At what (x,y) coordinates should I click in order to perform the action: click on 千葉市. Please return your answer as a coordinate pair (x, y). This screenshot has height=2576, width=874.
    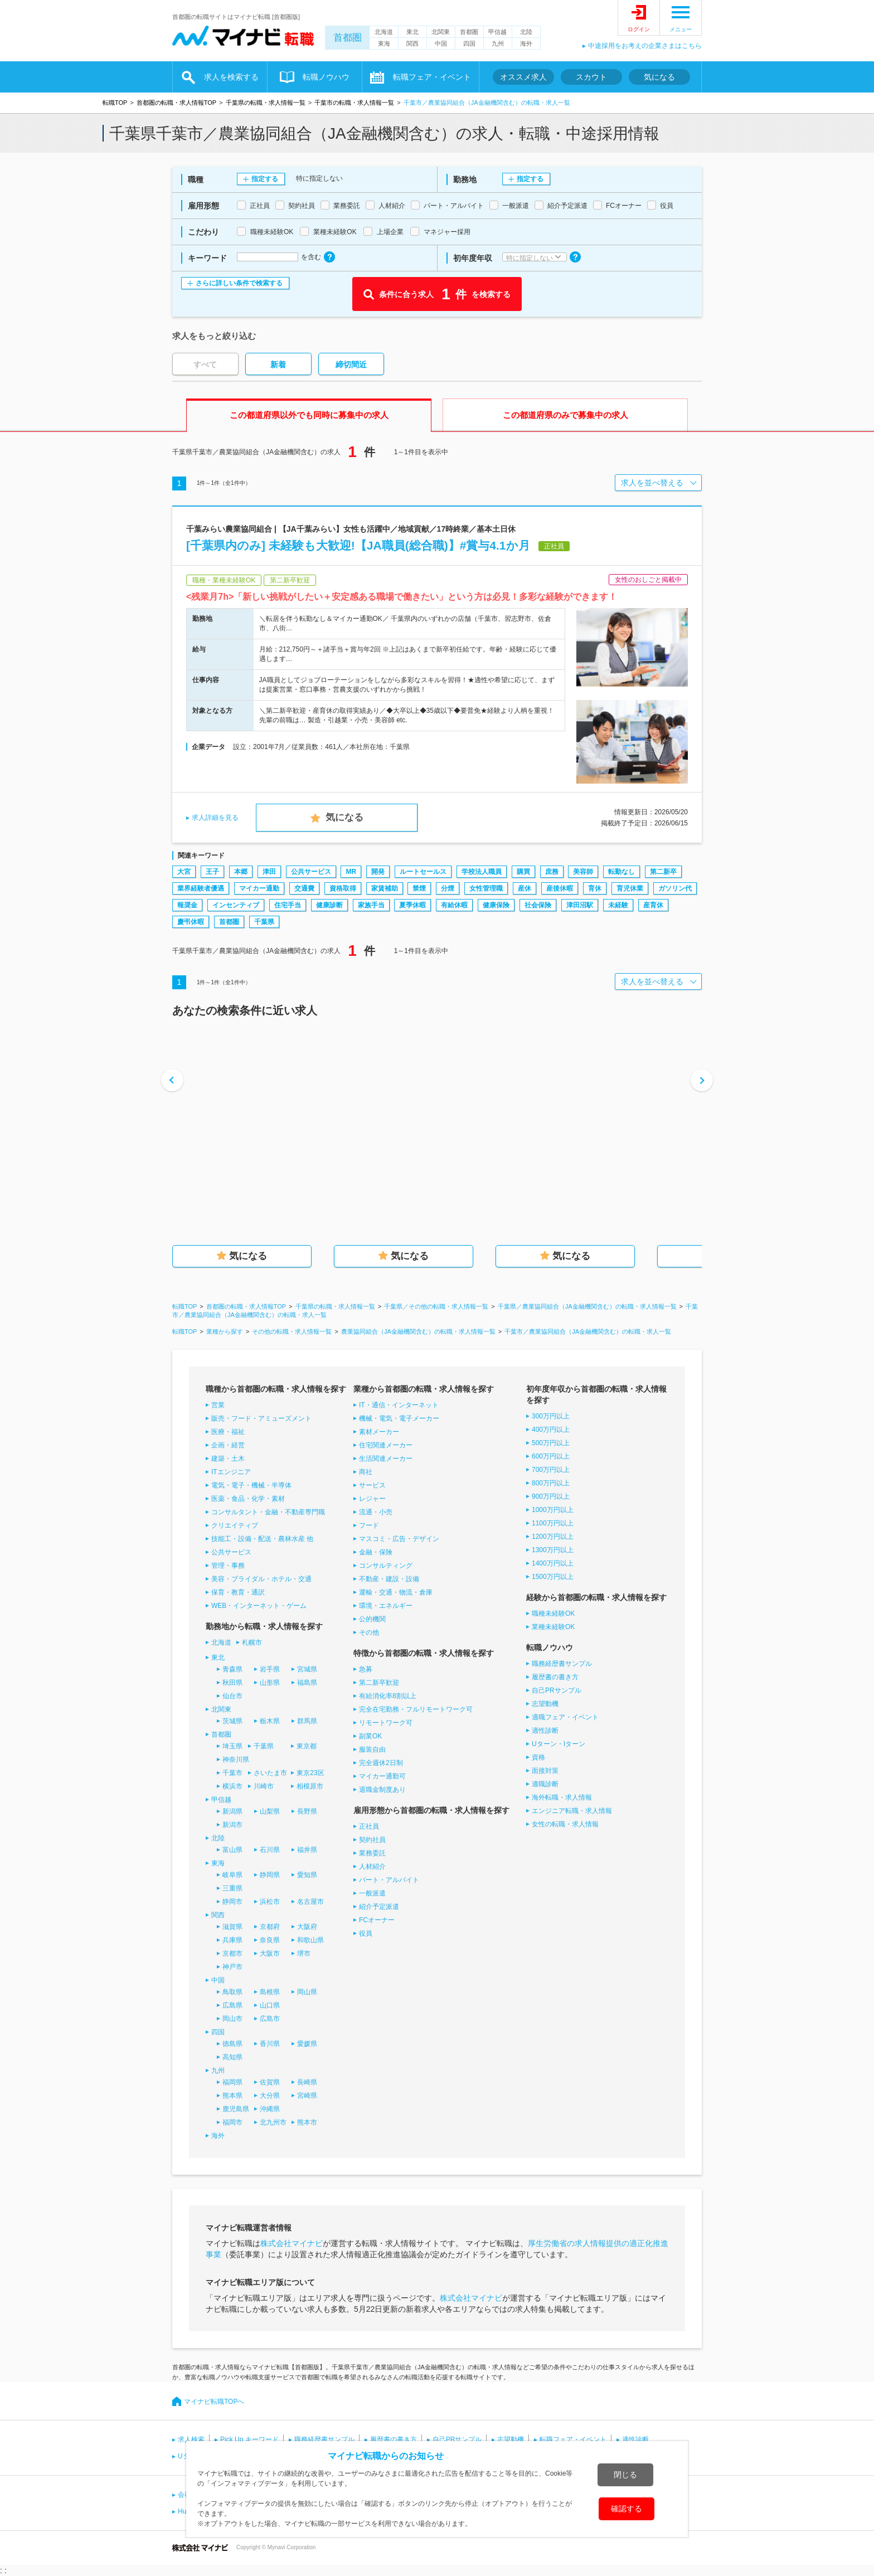
    Looking at the image, I should click on (232, 1773).